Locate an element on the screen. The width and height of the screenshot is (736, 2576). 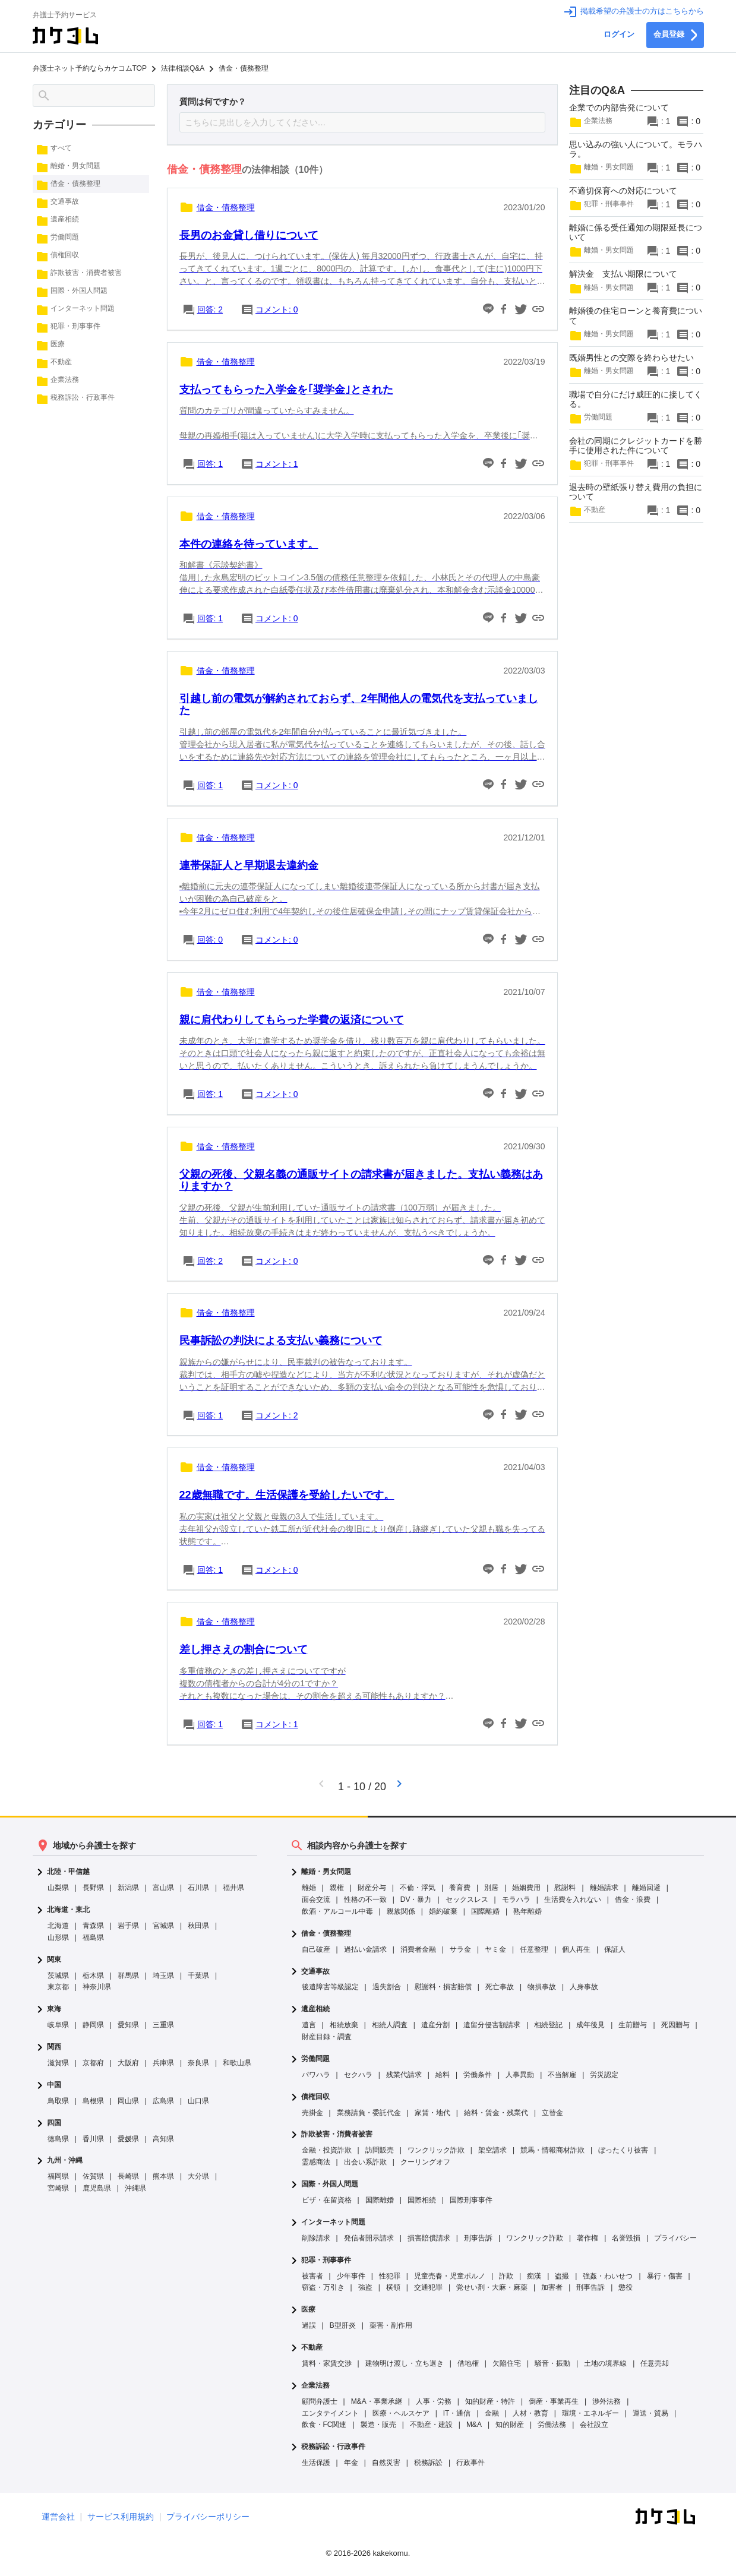
借地権 is located at coordinates (468, 2363).